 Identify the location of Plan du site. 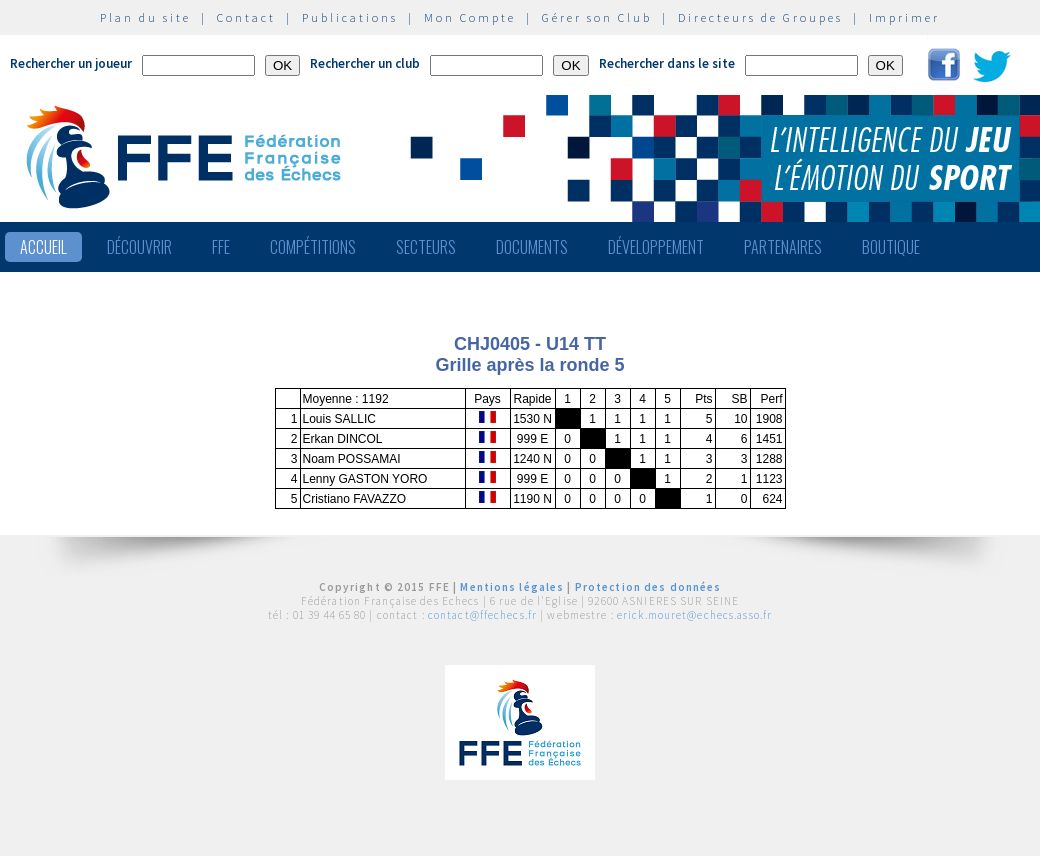
(145, 17).